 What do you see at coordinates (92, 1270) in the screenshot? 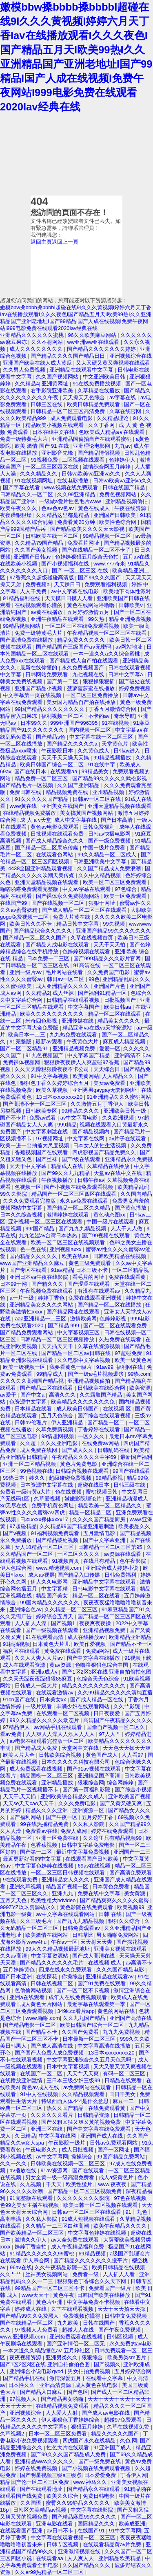
I see `日本三级不卡` at bounding box center [92, 1270].